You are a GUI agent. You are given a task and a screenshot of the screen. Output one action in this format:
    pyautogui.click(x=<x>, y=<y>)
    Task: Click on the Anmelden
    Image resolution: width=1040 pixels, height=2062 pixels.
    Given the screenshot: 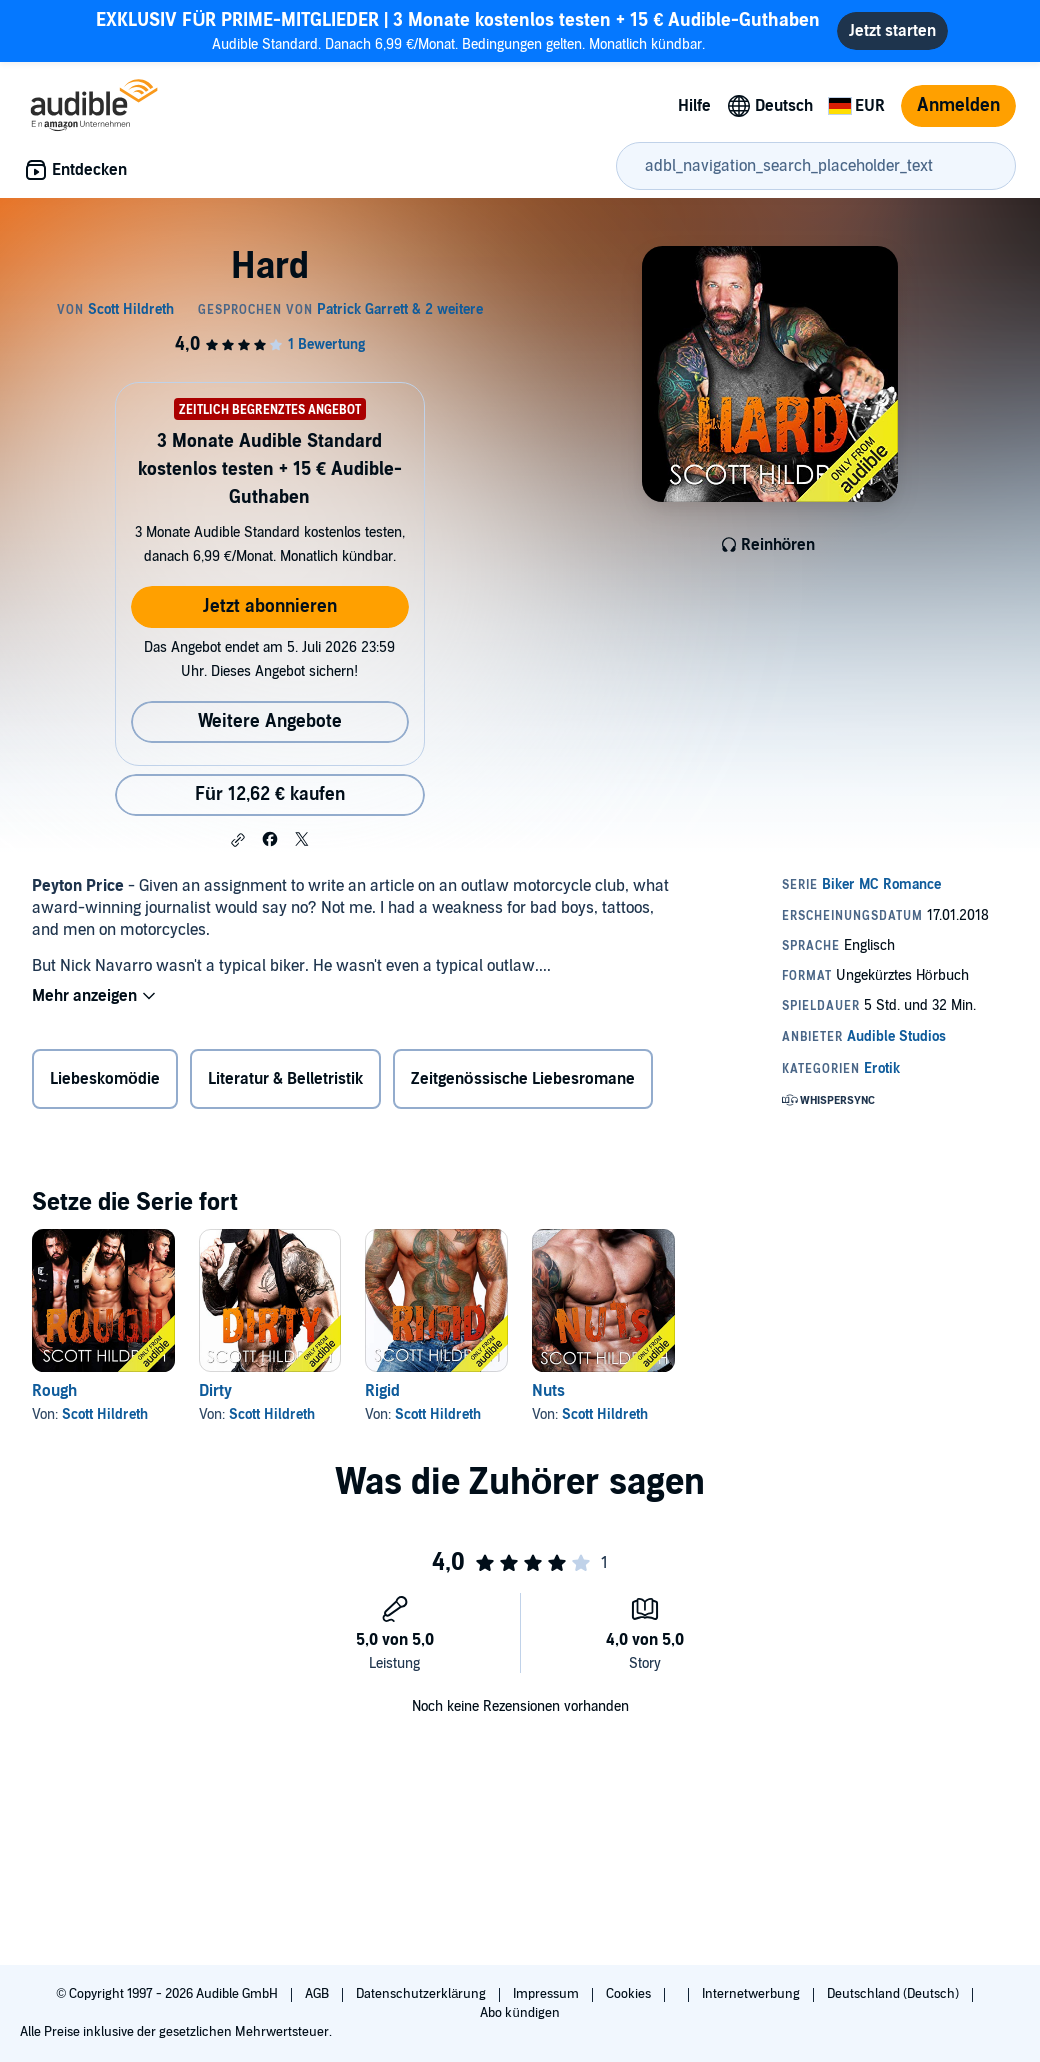 What is the action you would take?
    pyautogui.click(x=958, y=105)
    